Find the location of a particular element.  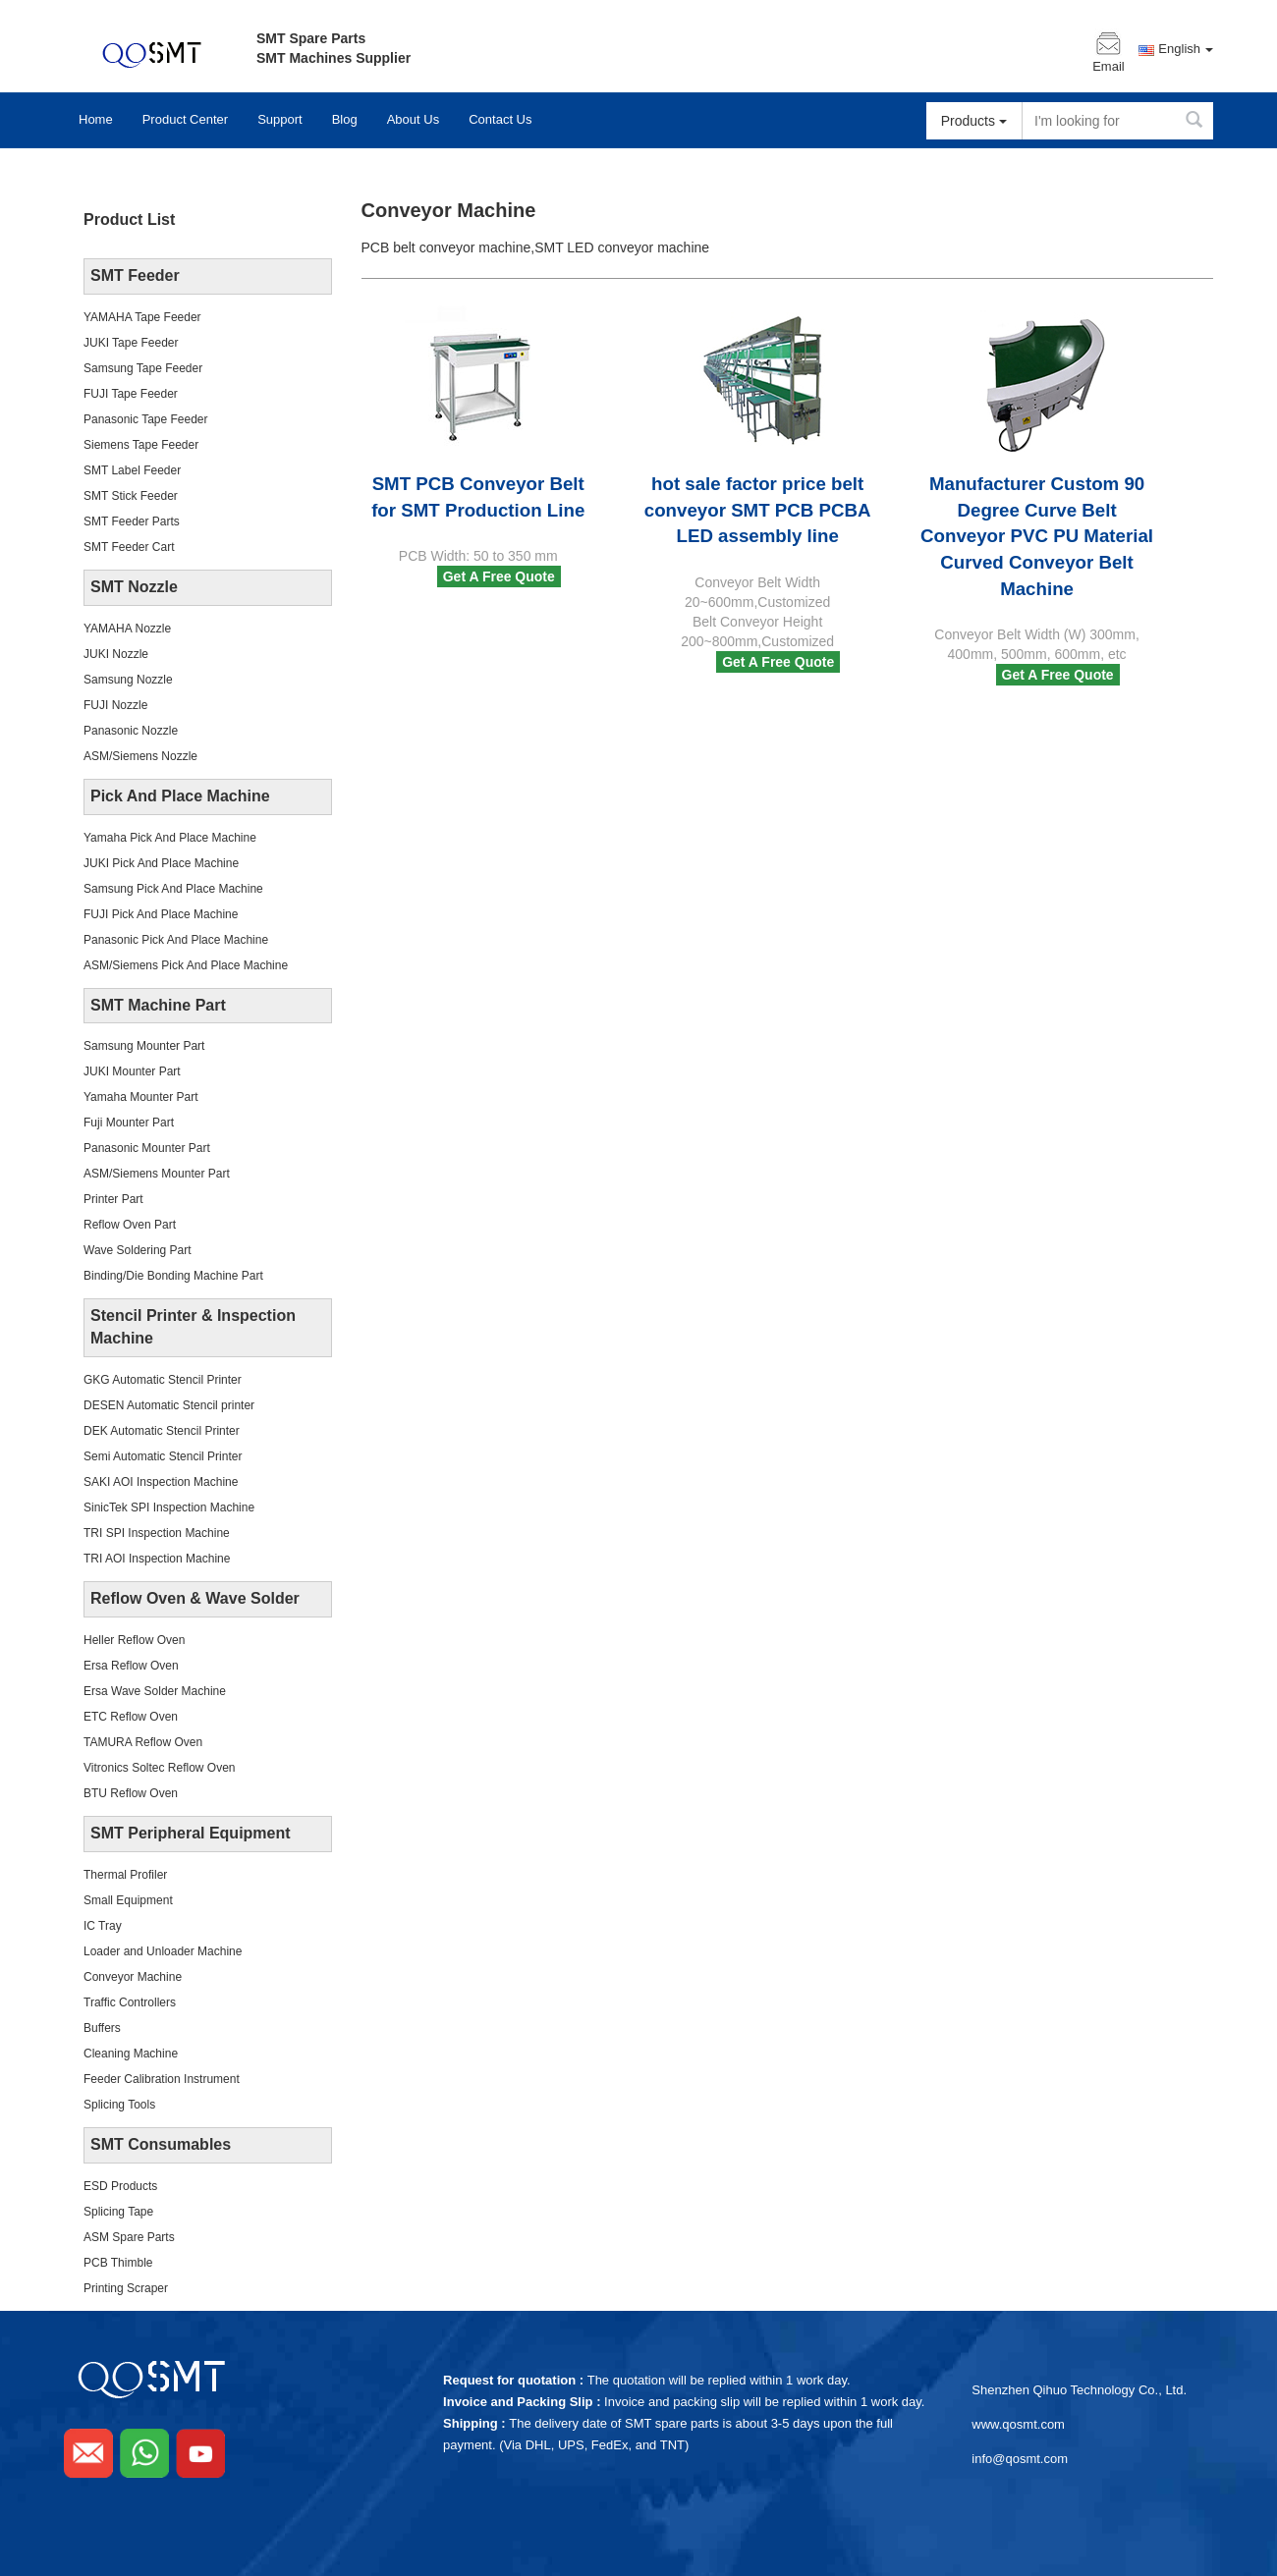

Siemens Tape Feeder is located at coordinates (140, 445).